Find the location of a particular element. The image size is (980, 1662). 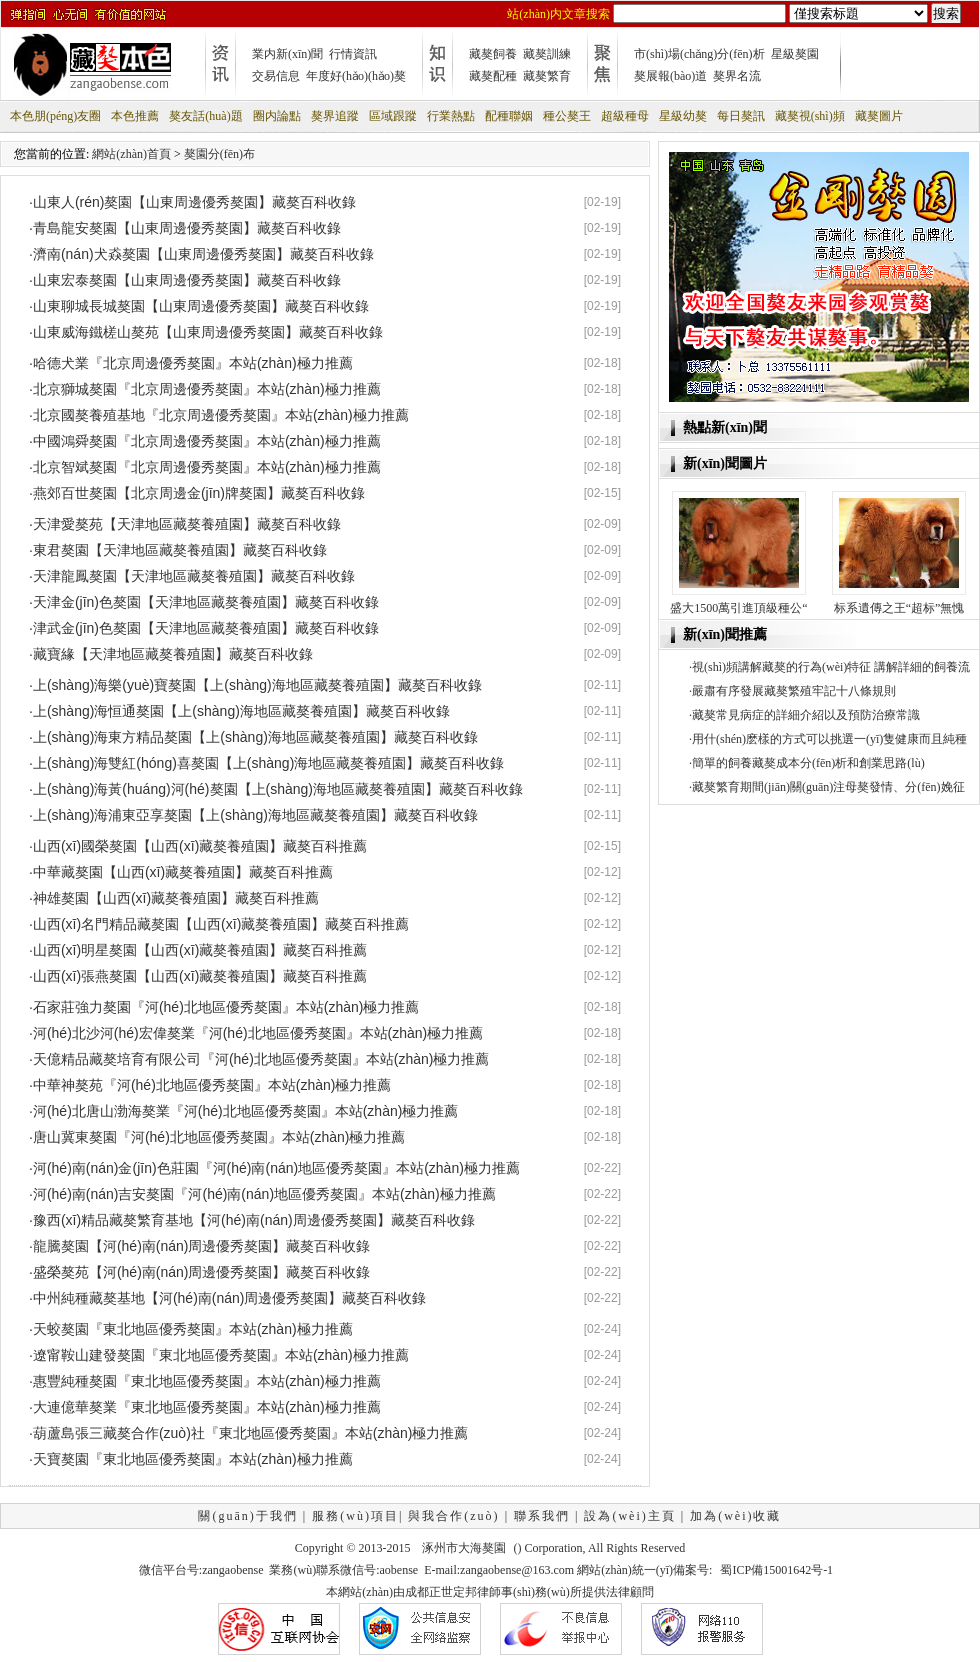

盛大1500萬引進頂級種公“ is located at coordinates (738, 608).